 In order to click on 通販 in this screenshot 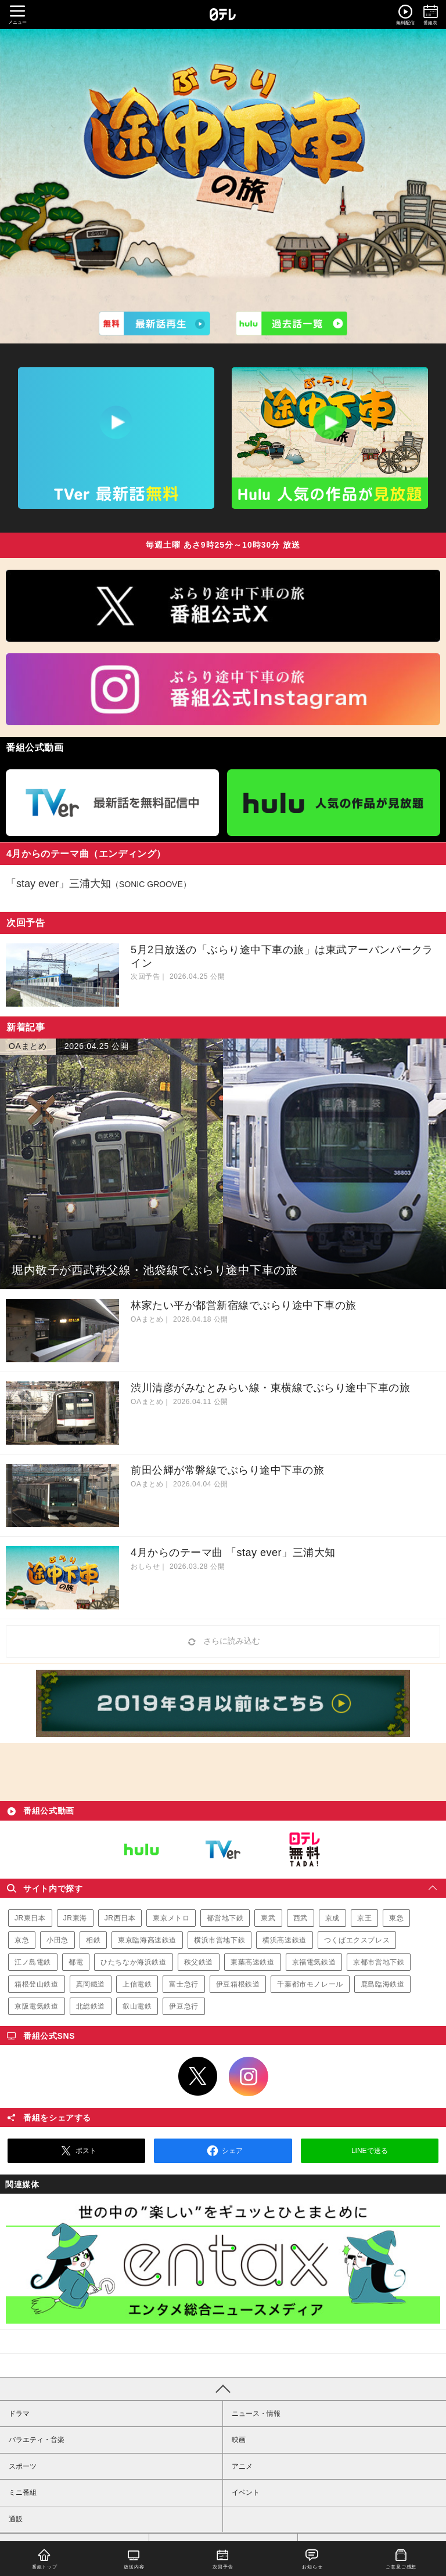, I will do `click(16, 2519)`.